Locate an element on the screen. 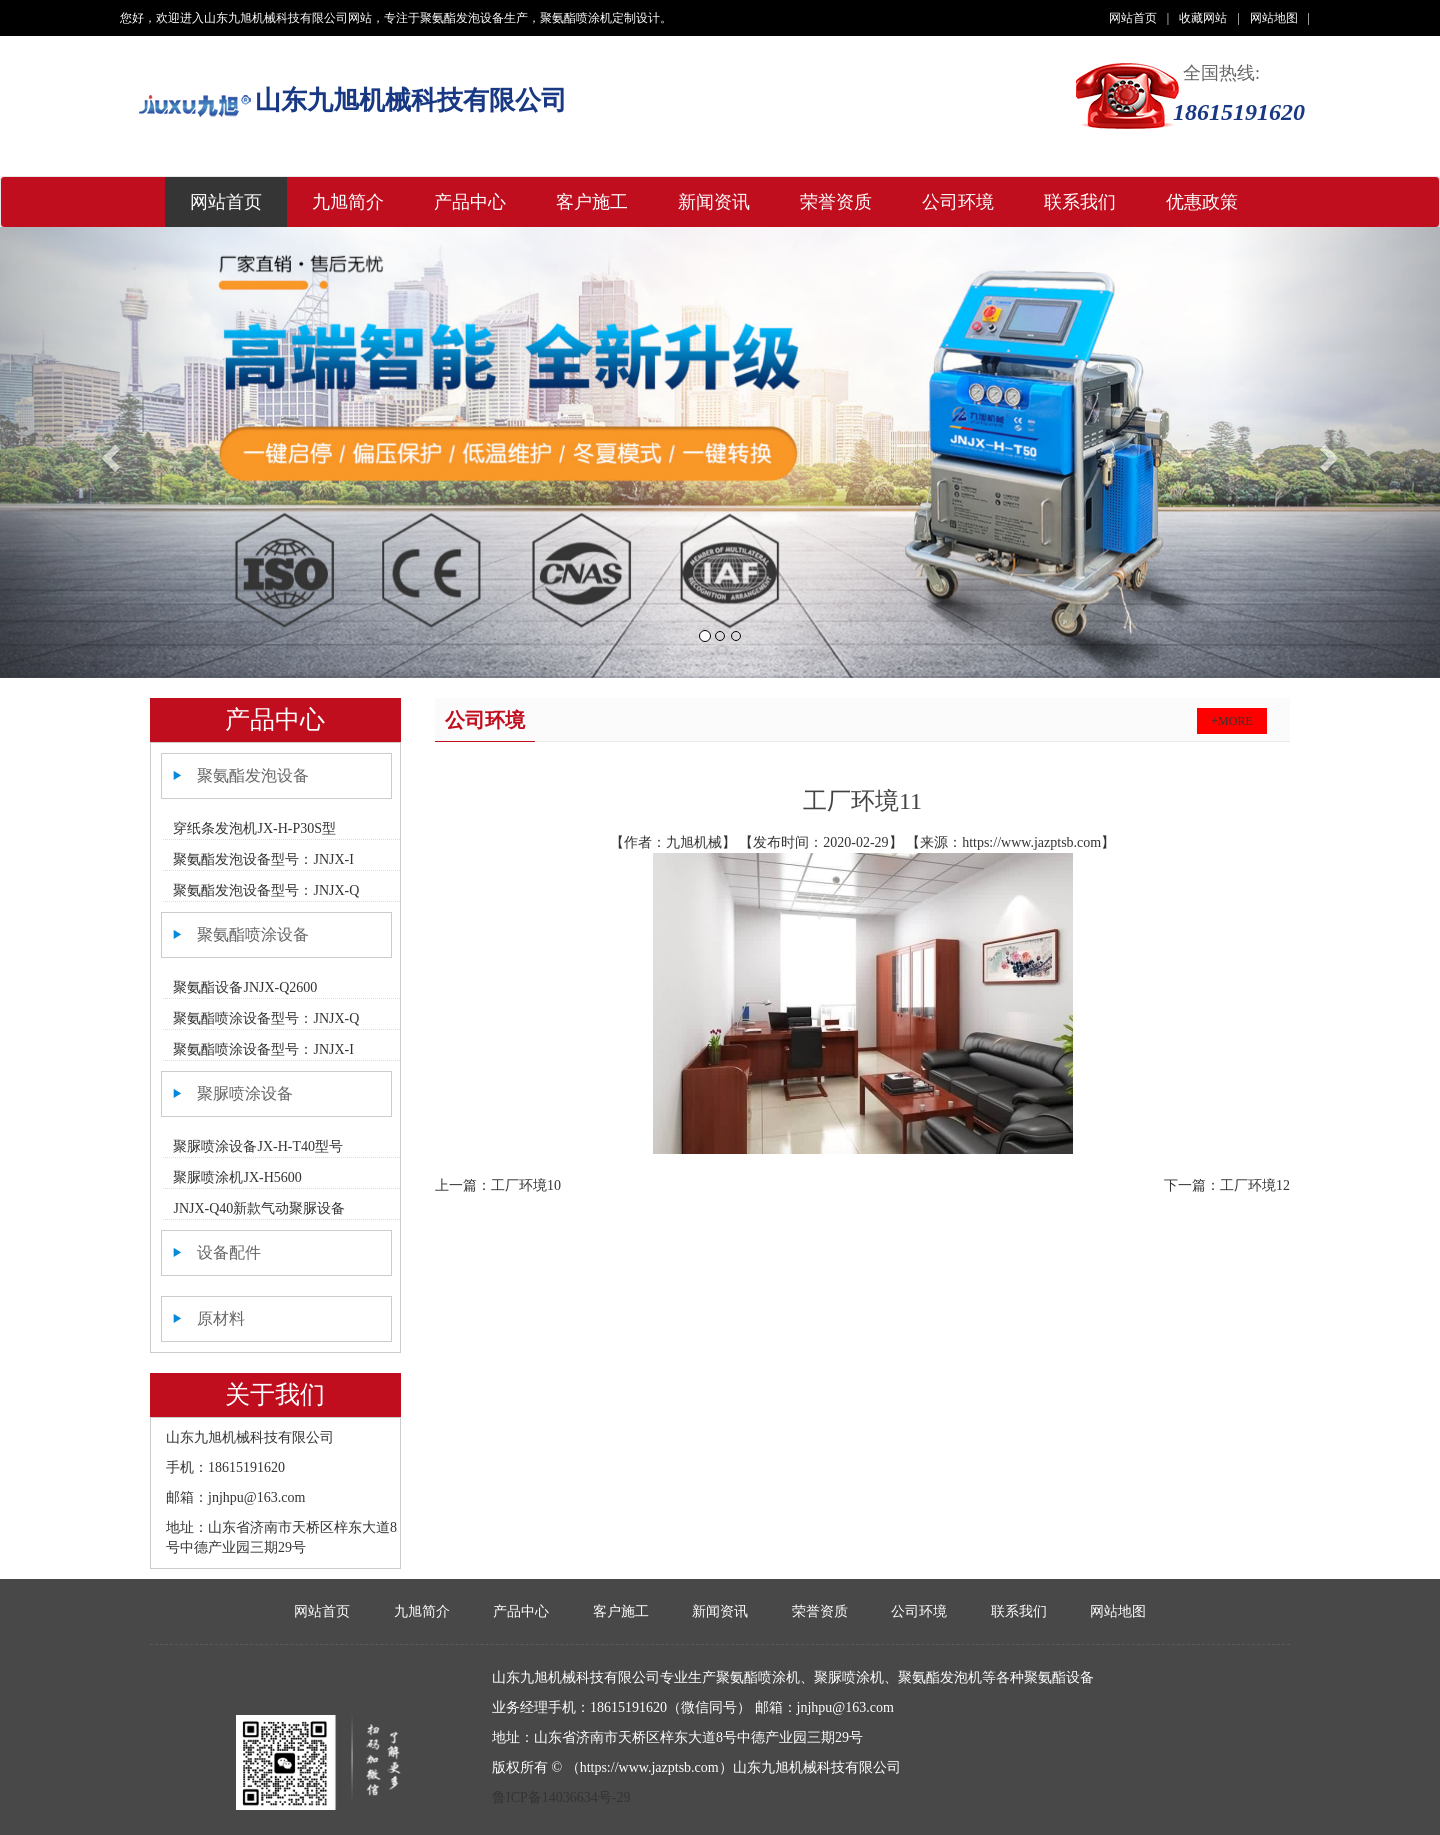 Image resolution: width=1440 pixels, height=1835 pixels. 设备配件 is located at coordinates (229, 1252).